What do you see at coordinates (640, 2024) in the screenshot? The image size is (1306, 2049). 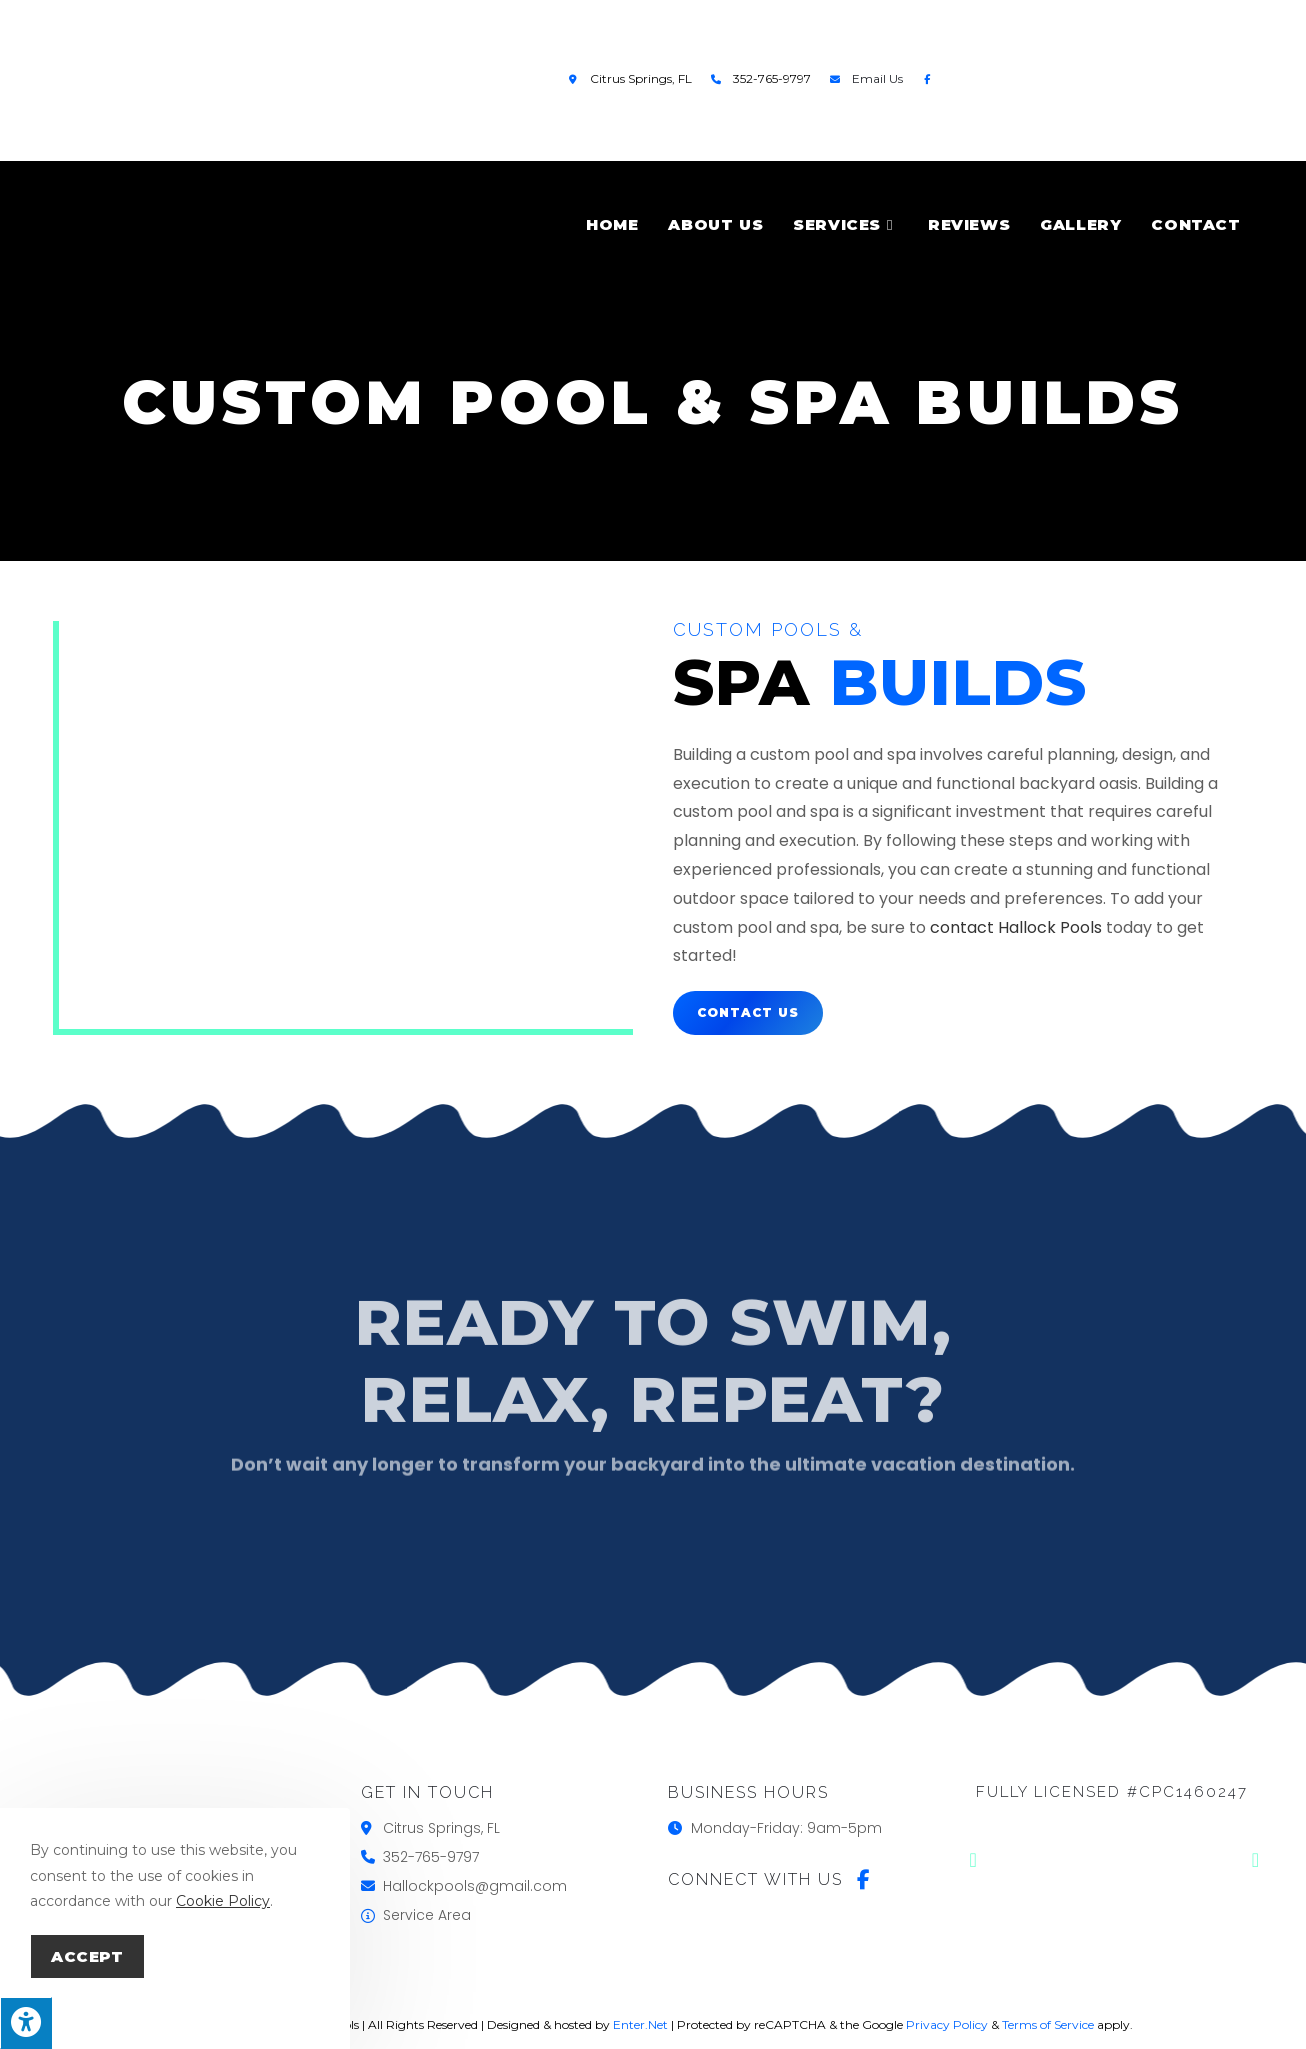 I see `Enter.Net` at bounding box center [640, 2024].